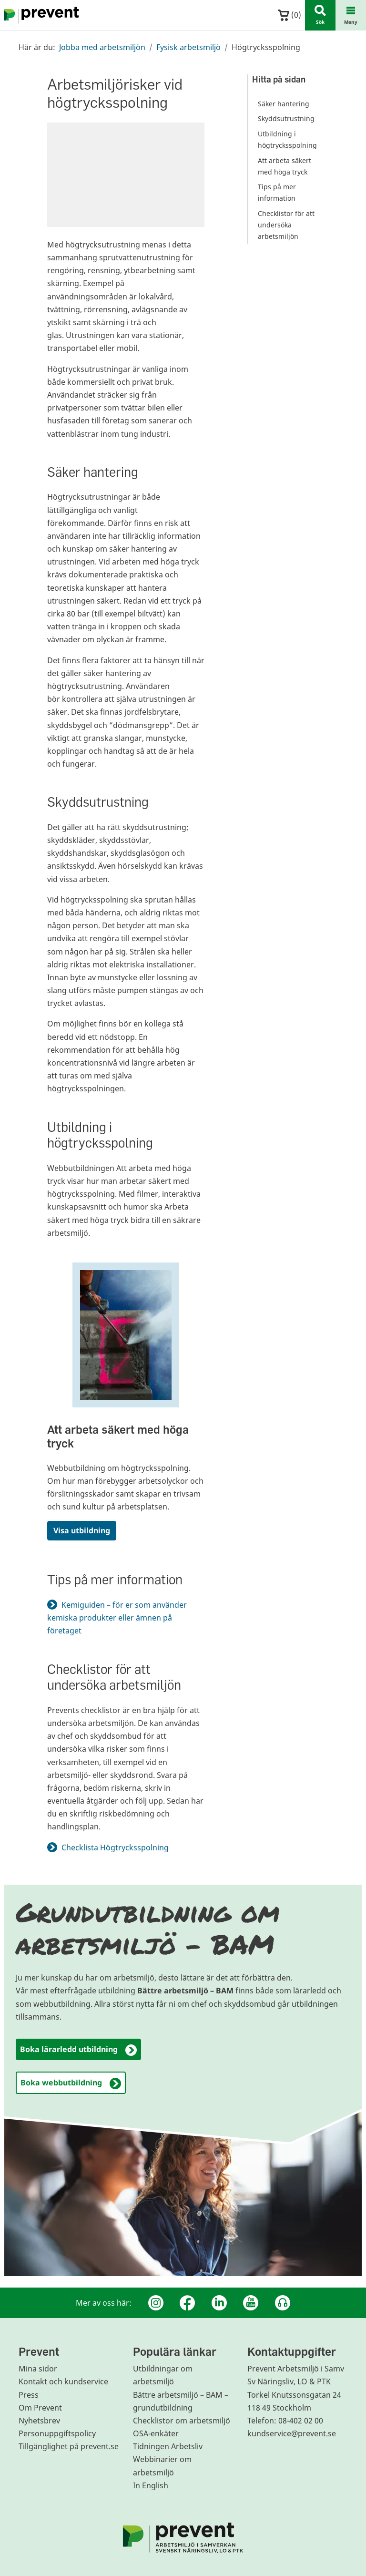 The height and width of the screenshot is (2576, 366). Describe the element at coordinates (78, 2050) in the screenshot. I see `Boka lärarledd utbildning` at that location.